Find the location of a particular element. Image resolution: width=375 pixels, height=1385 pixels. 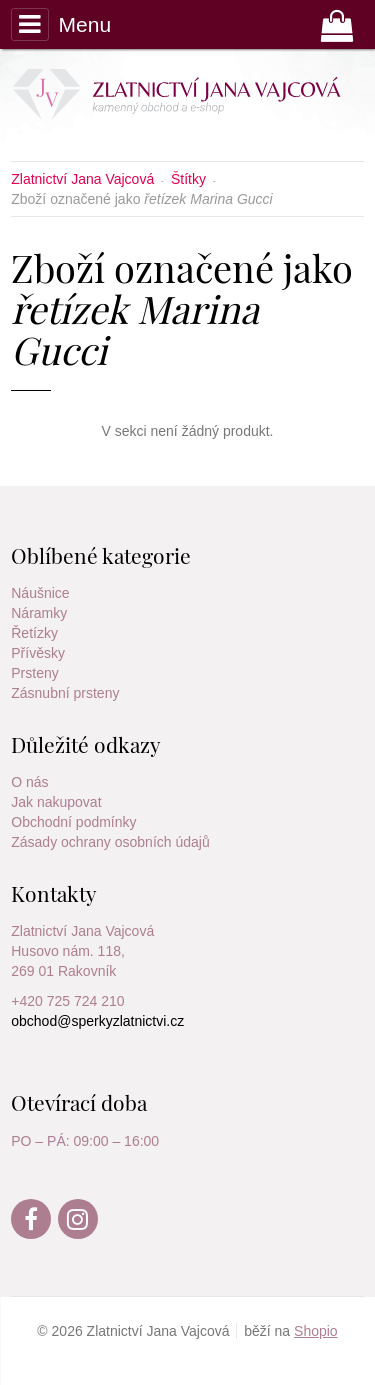

Řetízky is located at coordinates (34, 633).